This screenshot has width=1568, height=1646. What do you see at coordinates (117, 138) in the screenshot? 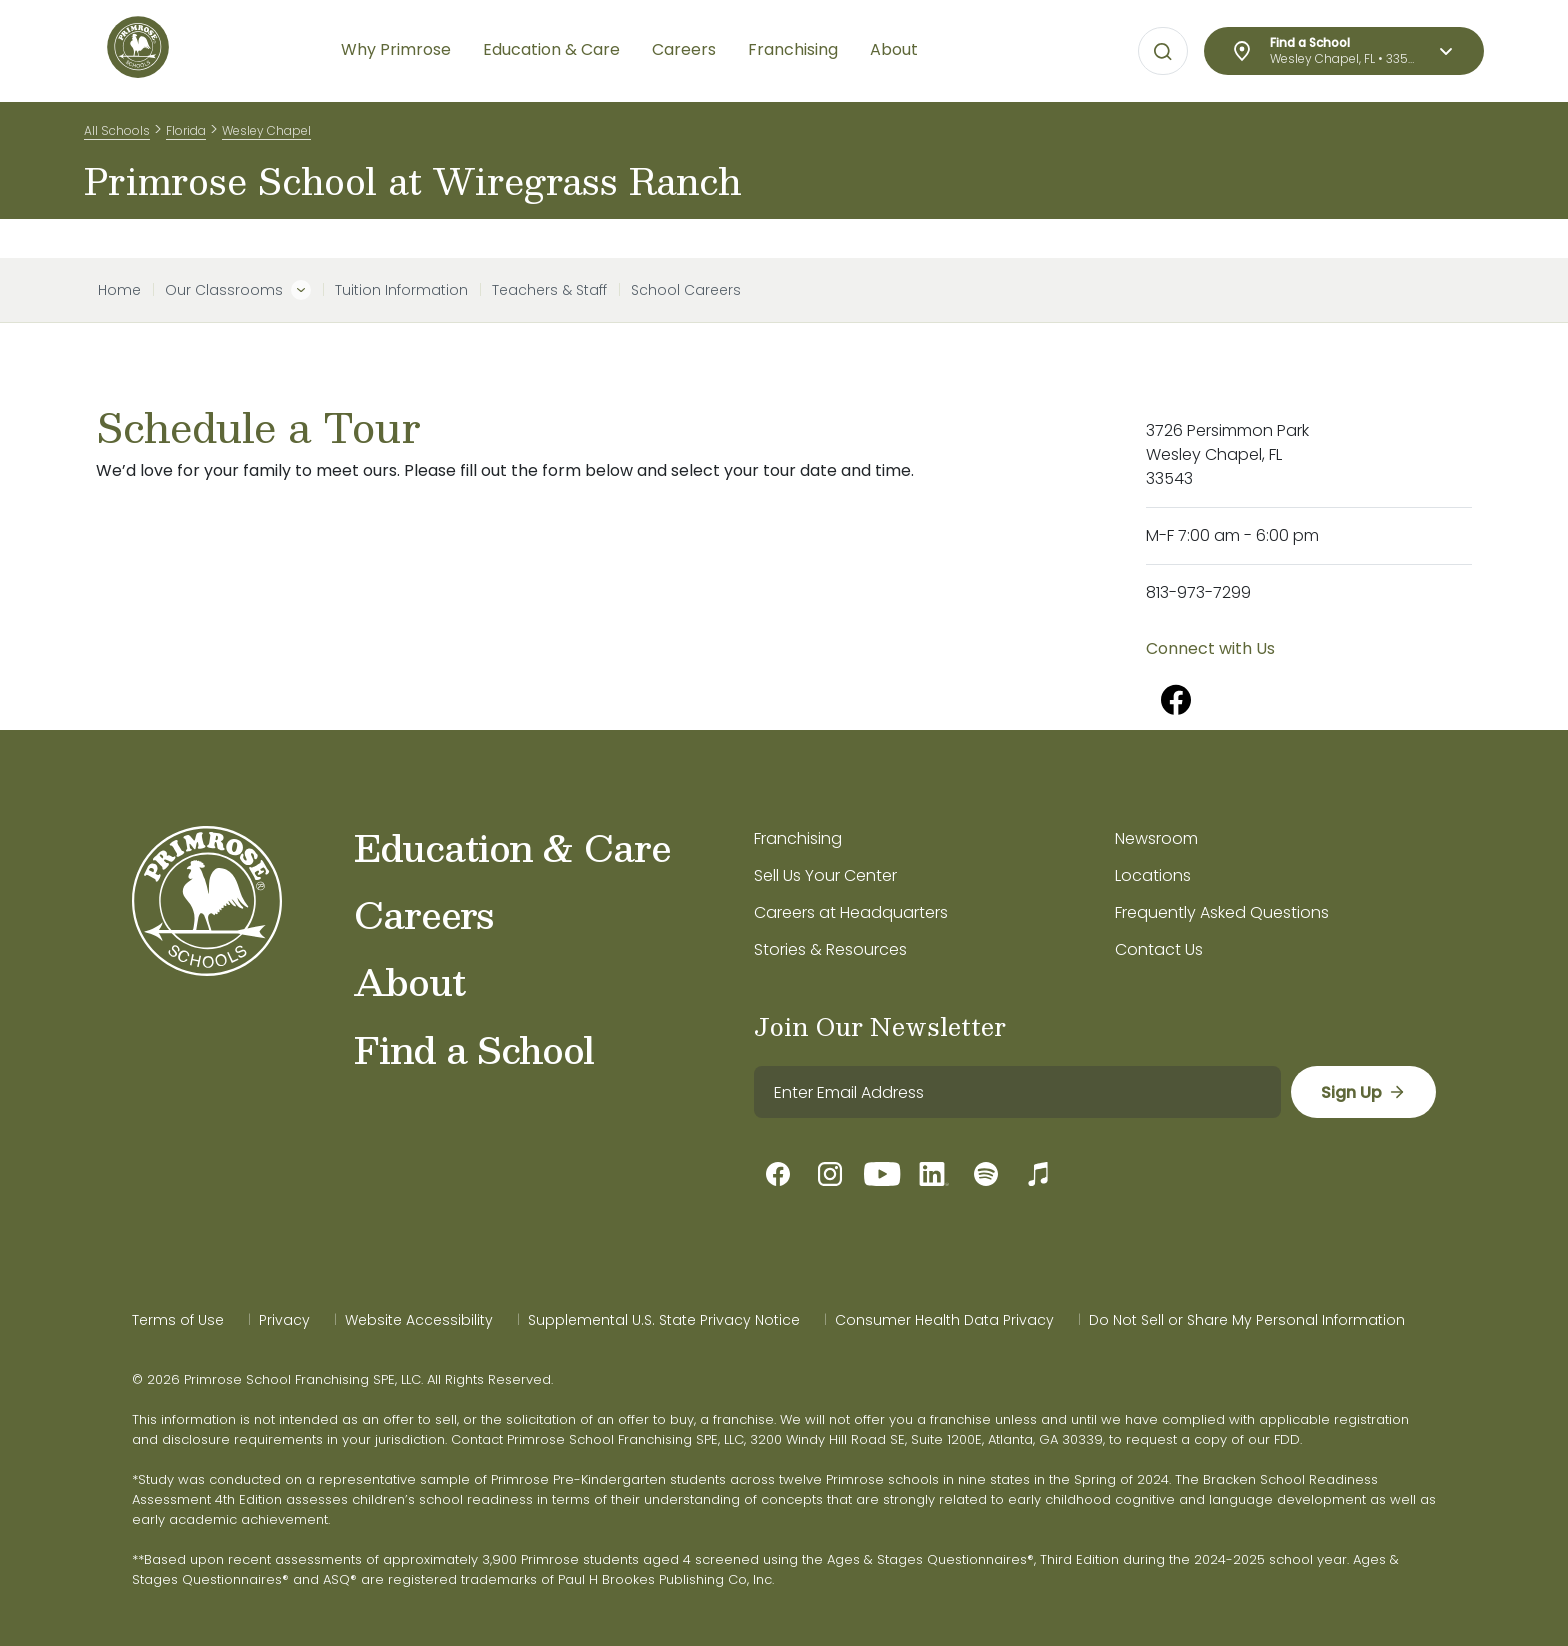
I see `All Schools` at bounding box center [117, 138].